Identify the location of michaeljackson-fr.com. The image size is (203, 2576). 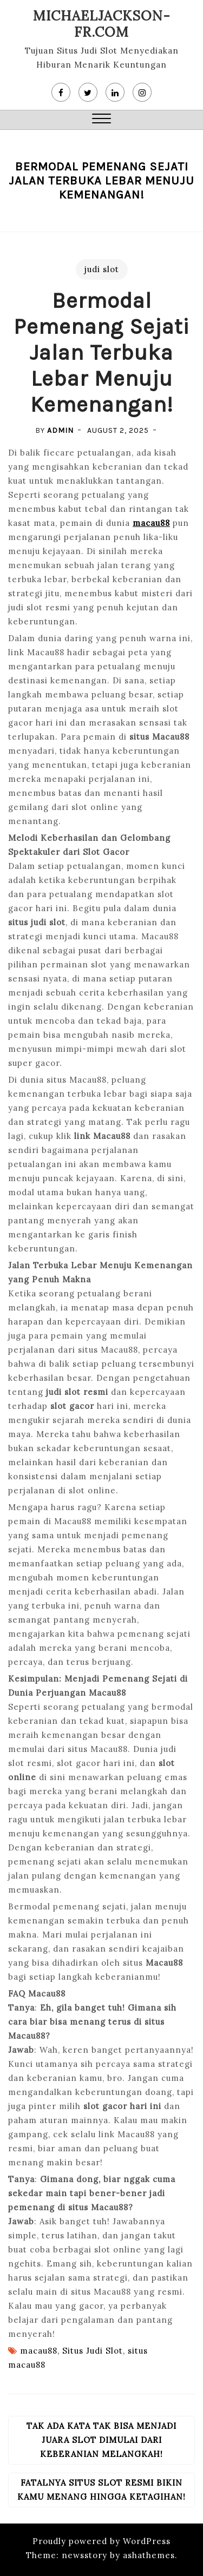
(102, 24).